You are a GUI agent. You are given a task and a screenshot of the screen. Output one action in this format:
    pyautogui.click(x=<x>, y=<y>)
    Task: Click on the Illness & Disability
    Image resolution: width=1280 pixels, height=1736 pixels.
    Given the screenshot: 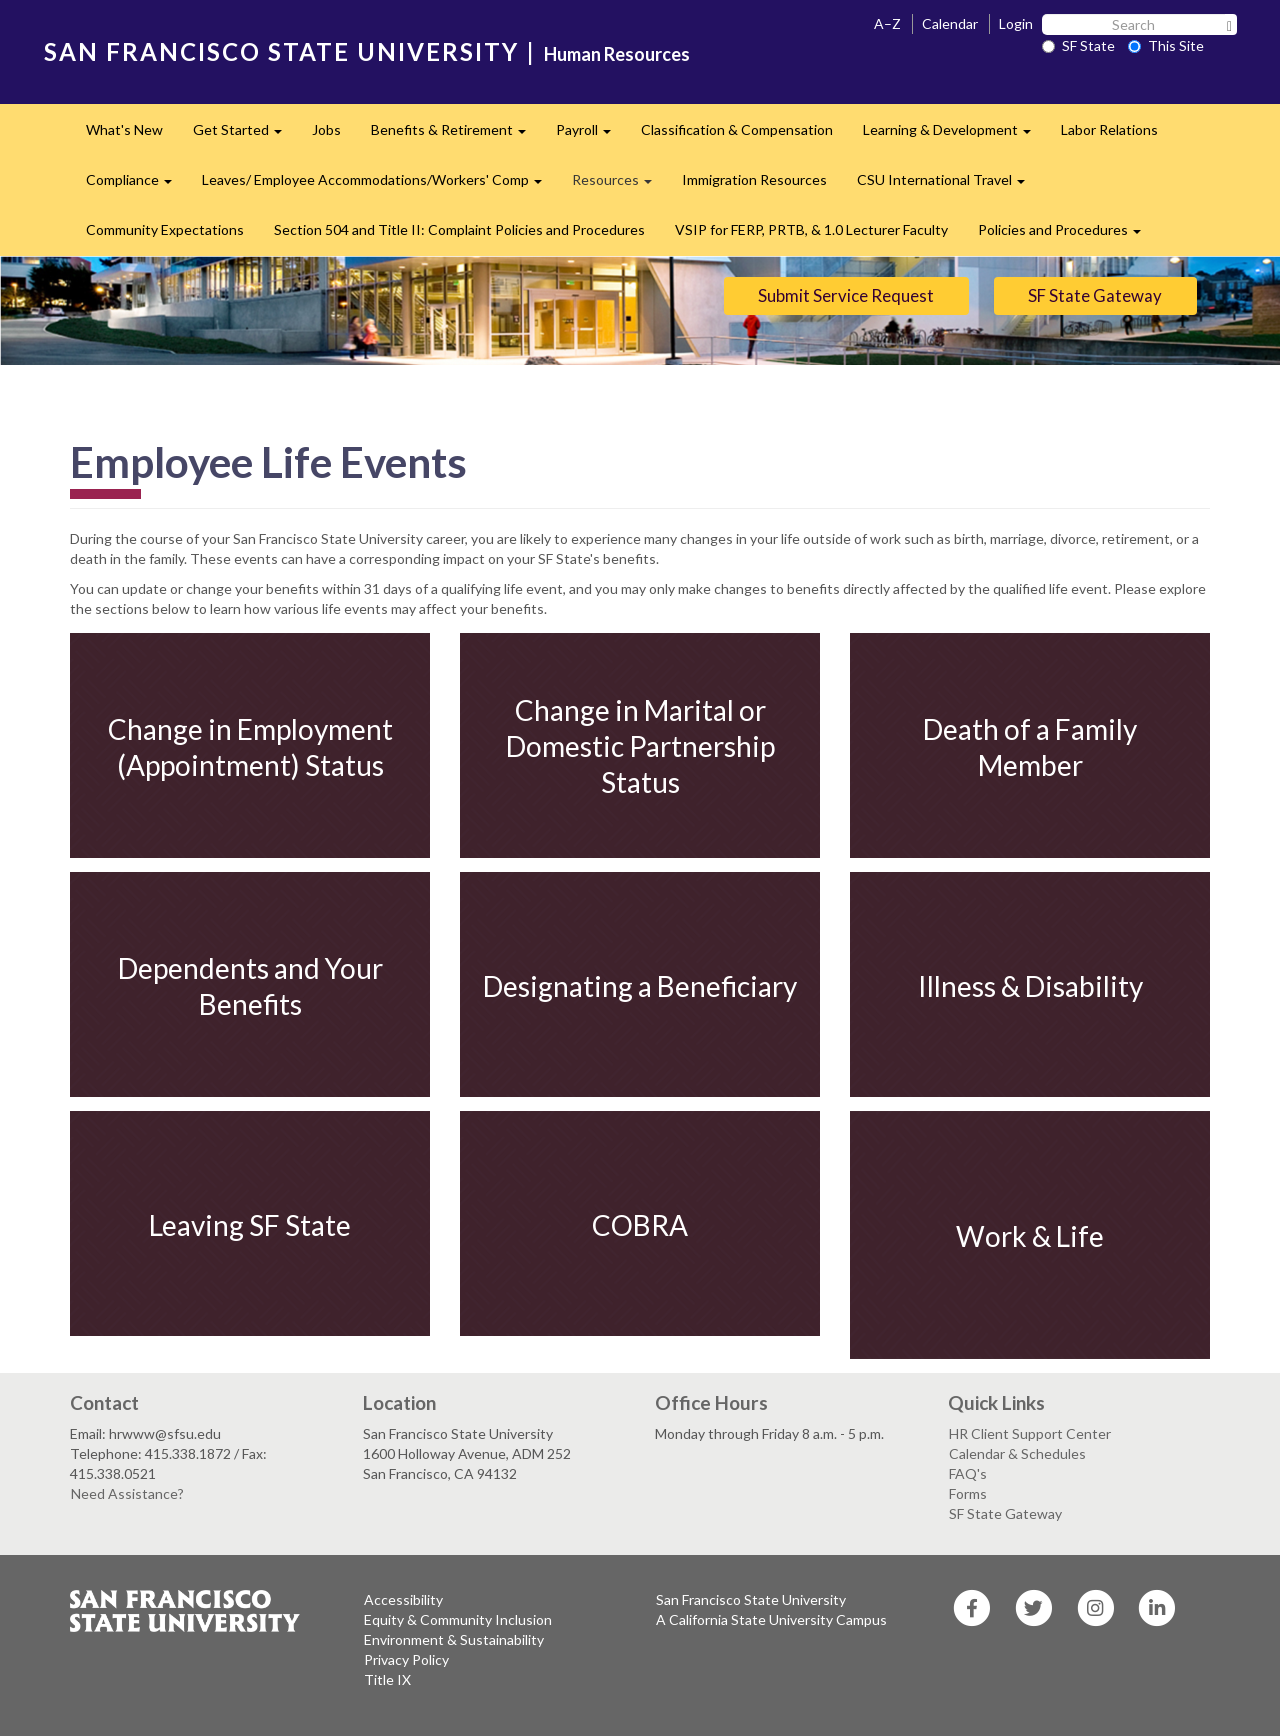 What is the action you would take?
    pyautogui.click(x=1030, y=985)
    